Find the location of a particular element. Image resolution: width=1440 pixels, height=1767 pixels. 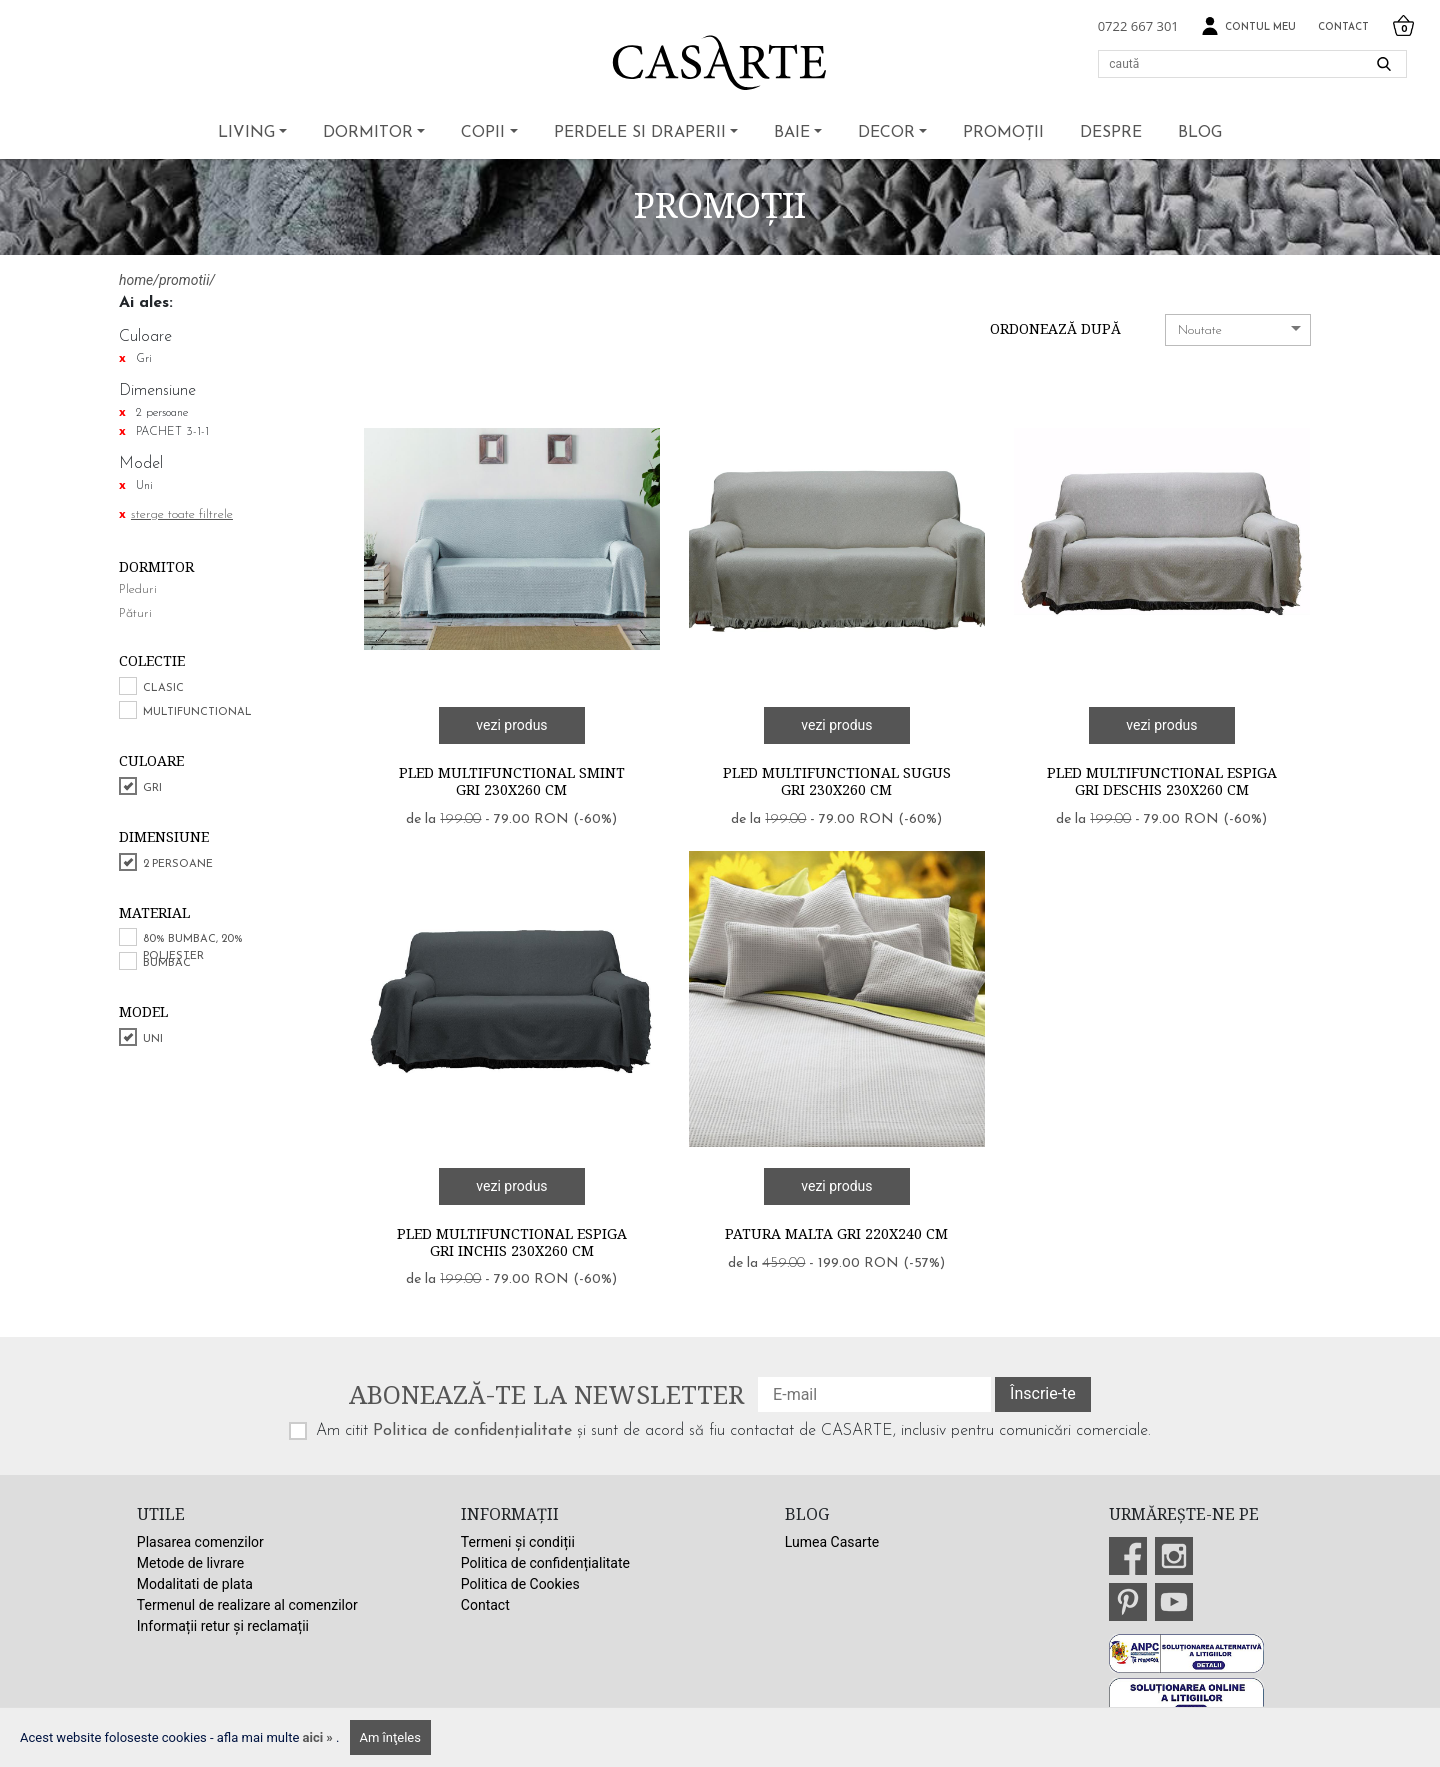

2 persoane is located at coordinates (178, 864).